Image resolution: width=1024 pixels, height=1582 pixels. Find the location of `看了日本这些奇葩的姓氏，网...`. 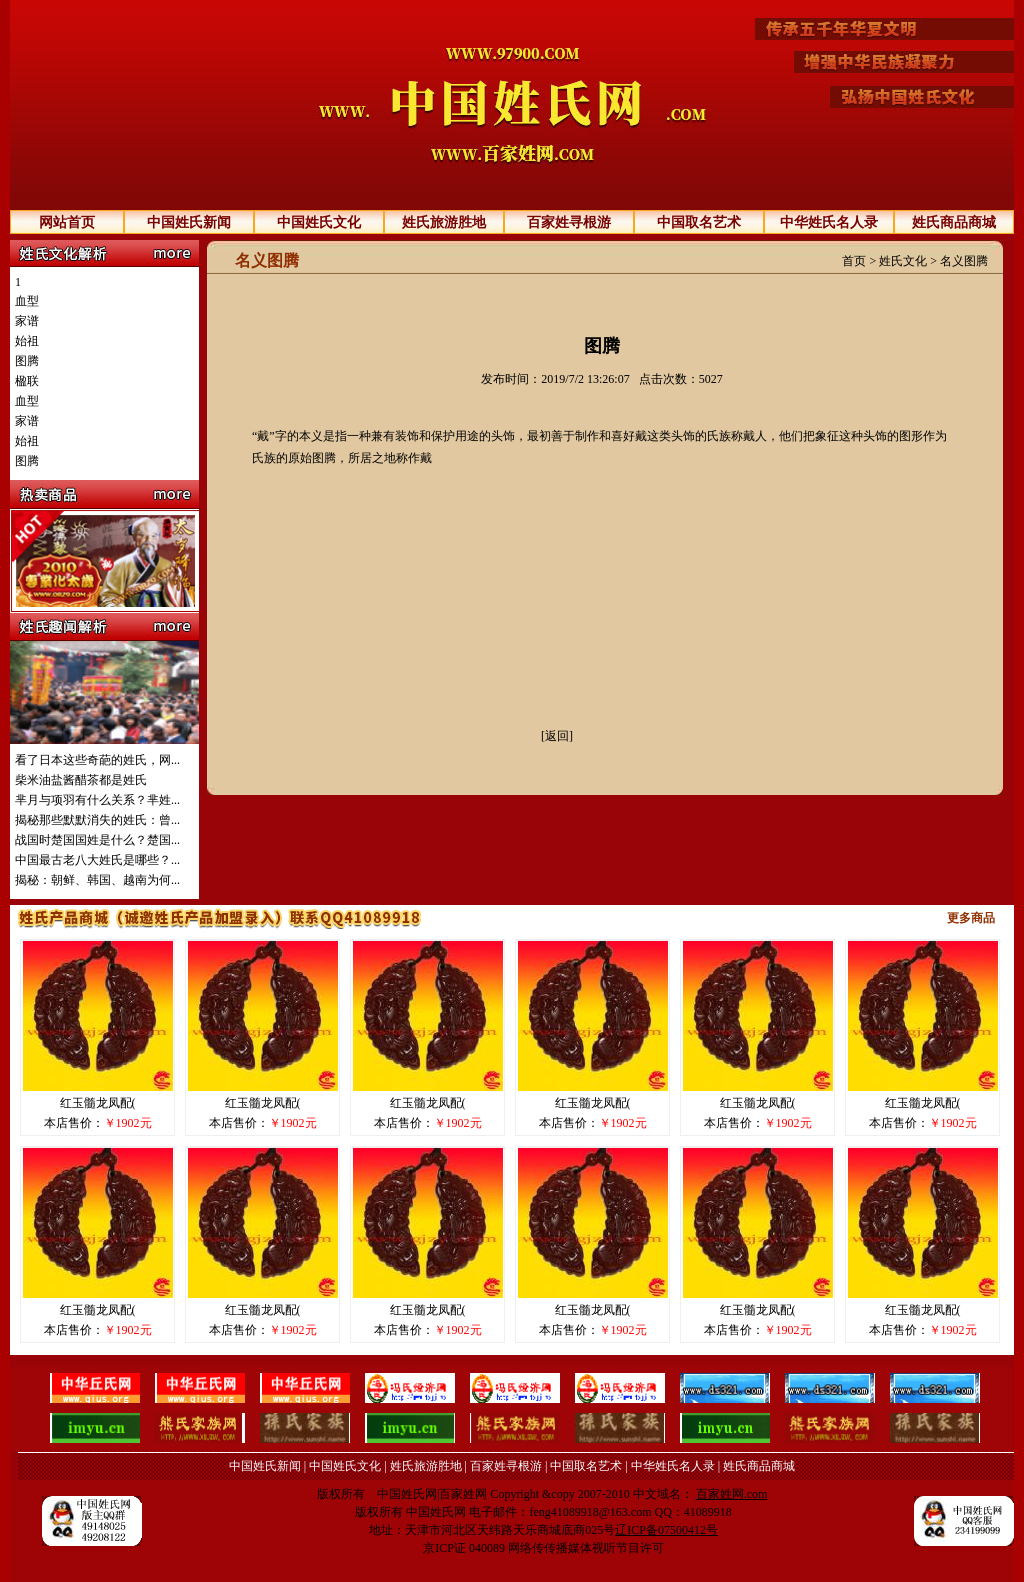

看了日本这些奇葩的姓氏，网... is located at coordinates (97, 760).